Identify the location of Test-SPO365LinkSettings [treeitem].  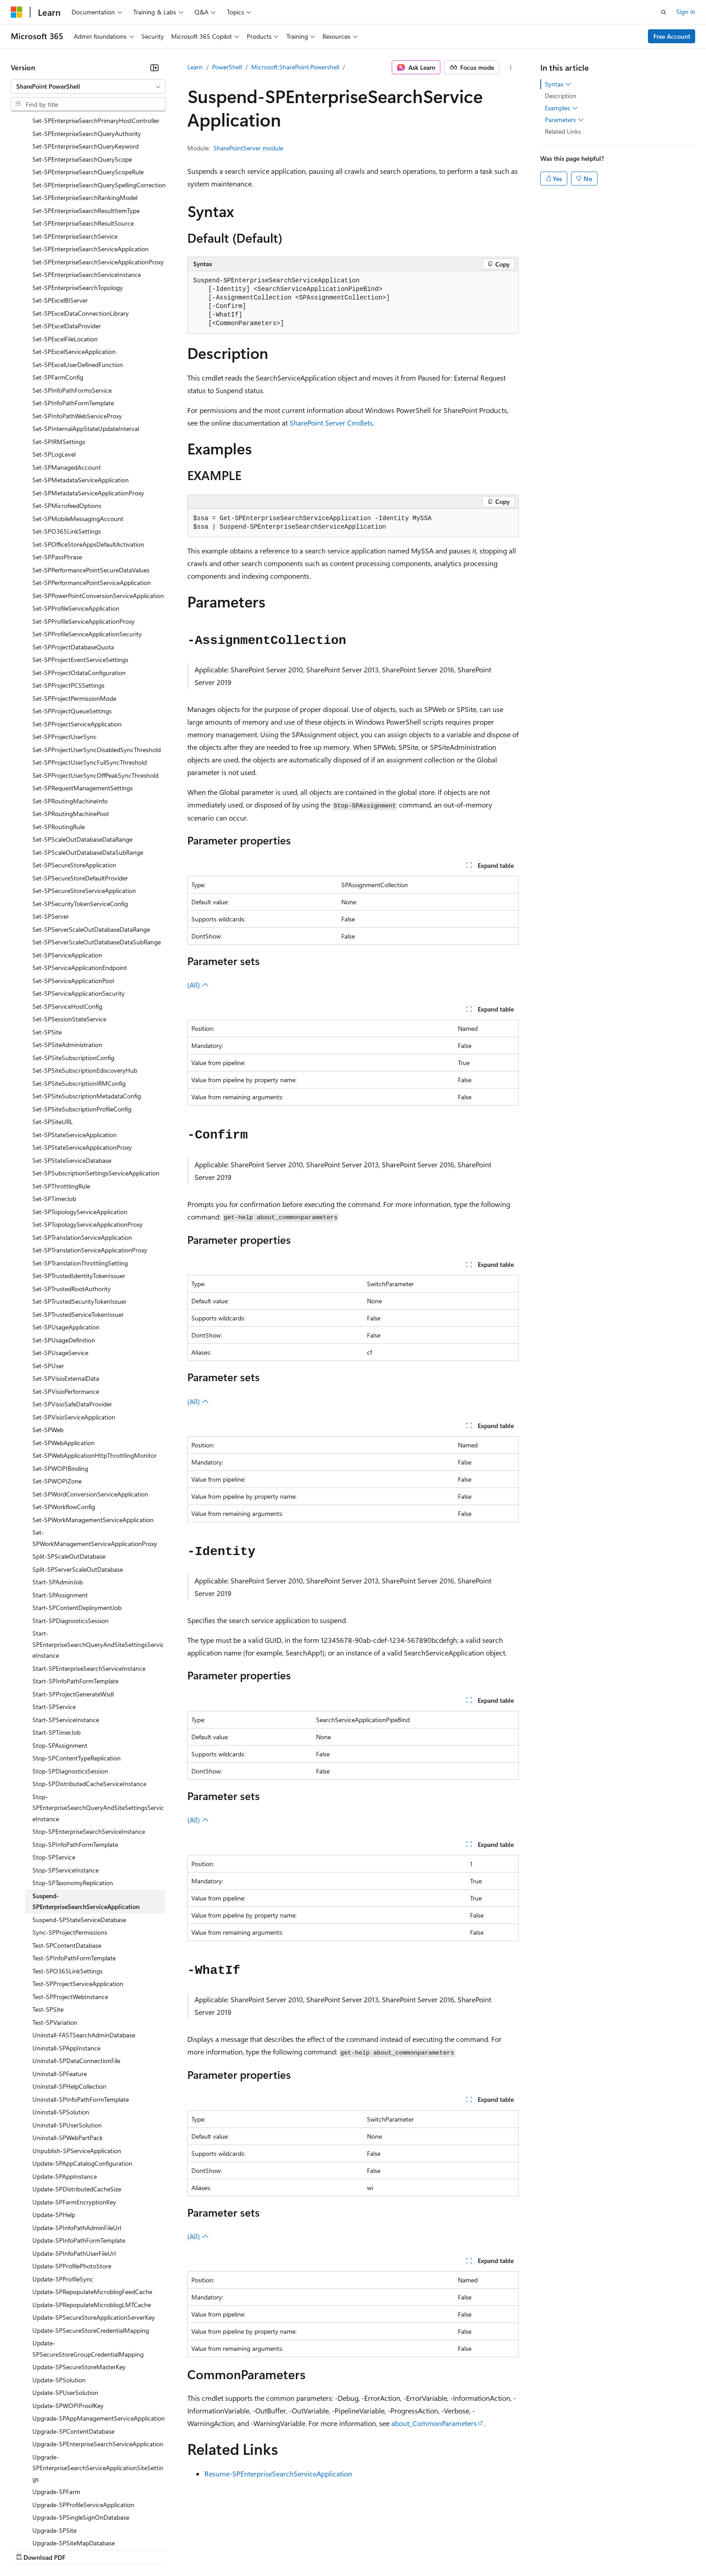
(67, 1893).